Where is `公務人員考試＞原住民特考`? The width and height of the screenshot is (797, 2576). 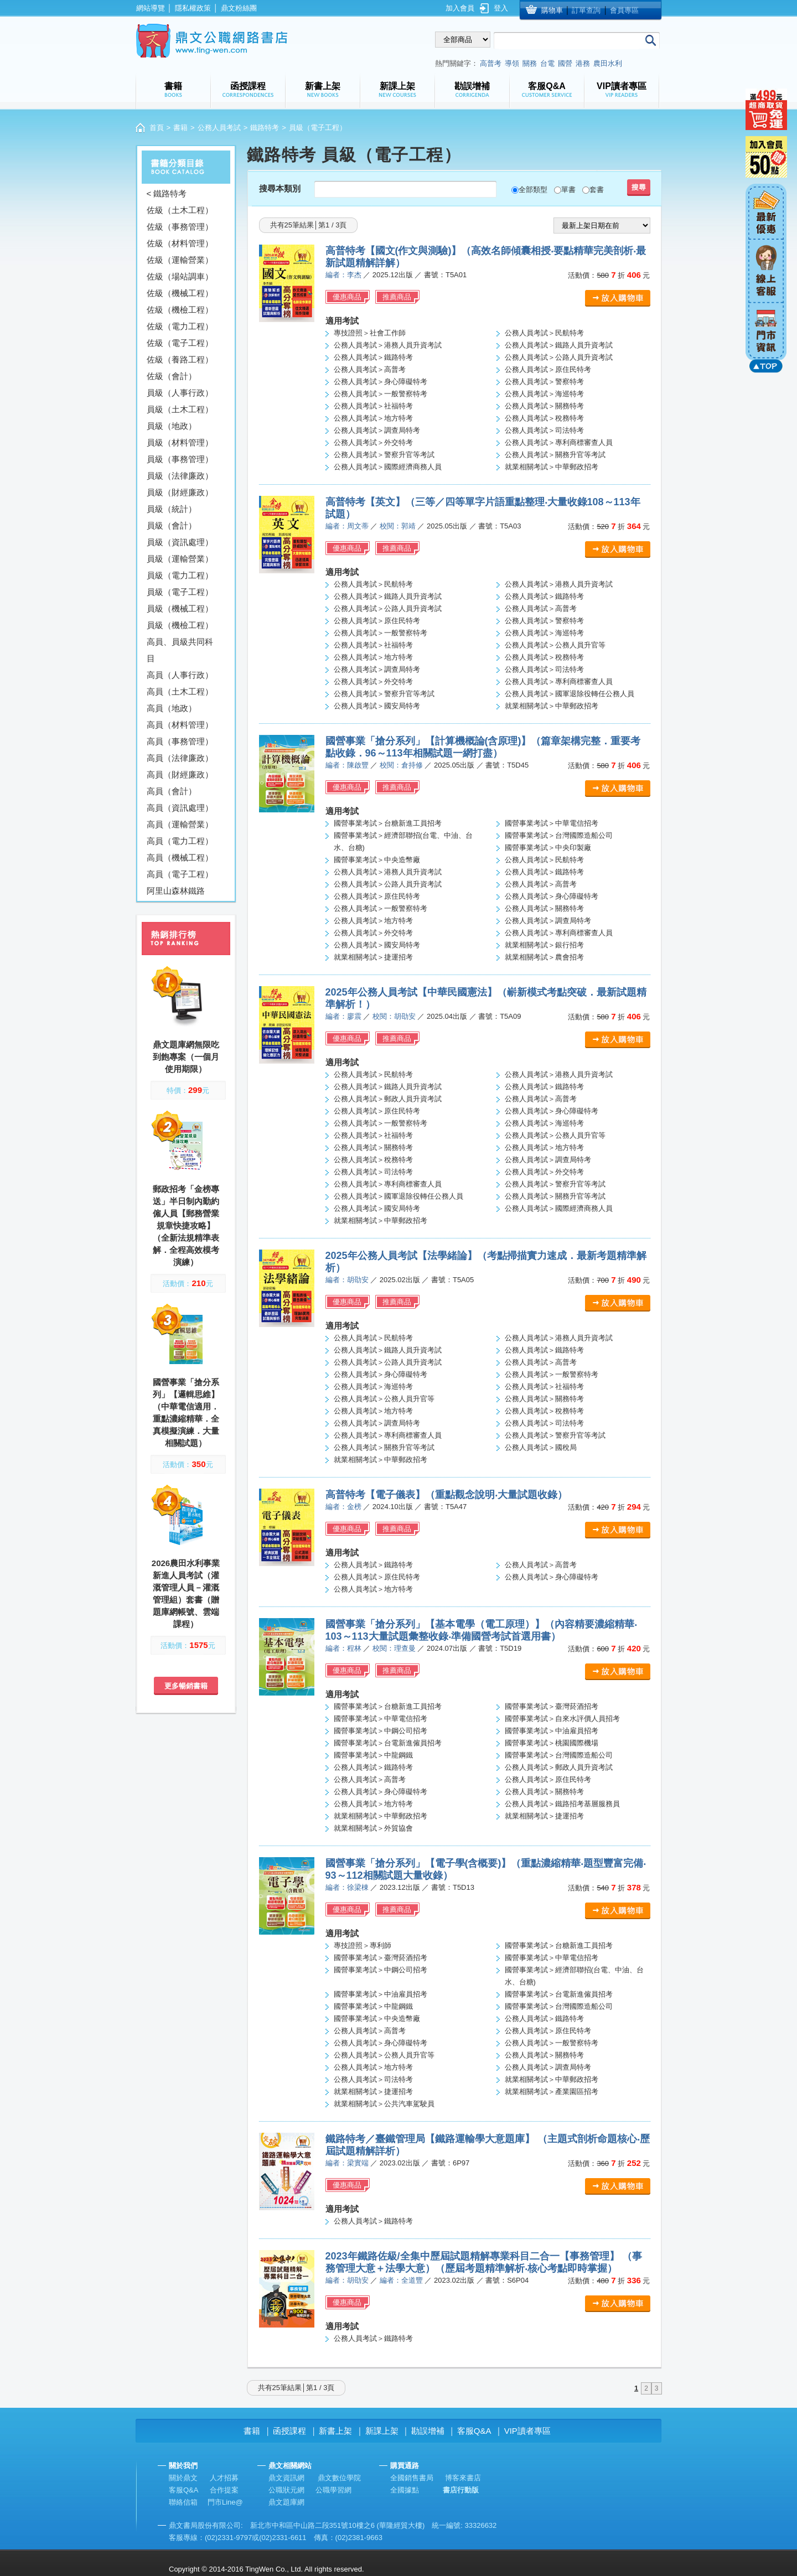
公務人員考試＞原住民特考 is located at coordinates (548, 369).